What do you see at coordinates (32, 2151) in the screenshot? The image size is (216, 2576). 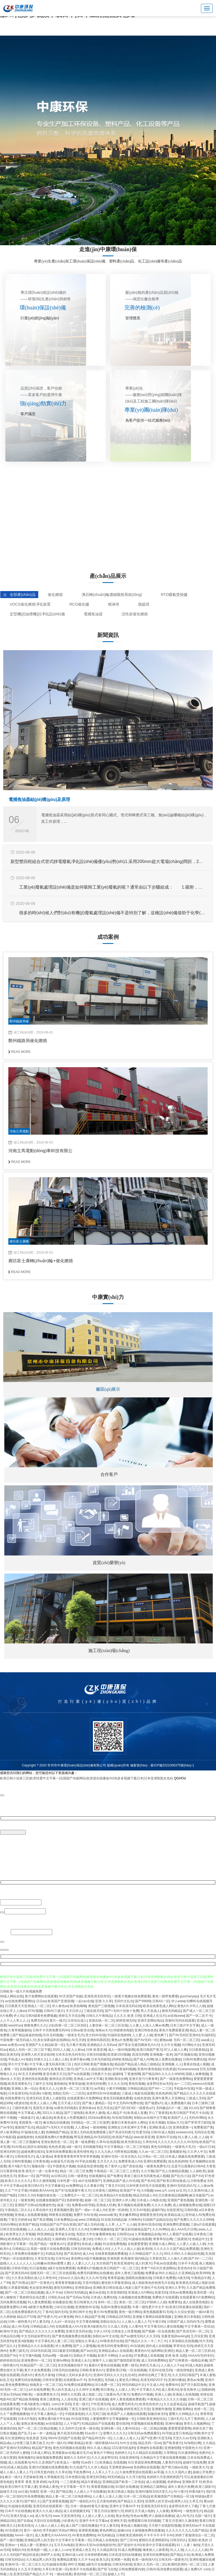 I see `超碰免费在线91` at bounding box center [32, 2151].